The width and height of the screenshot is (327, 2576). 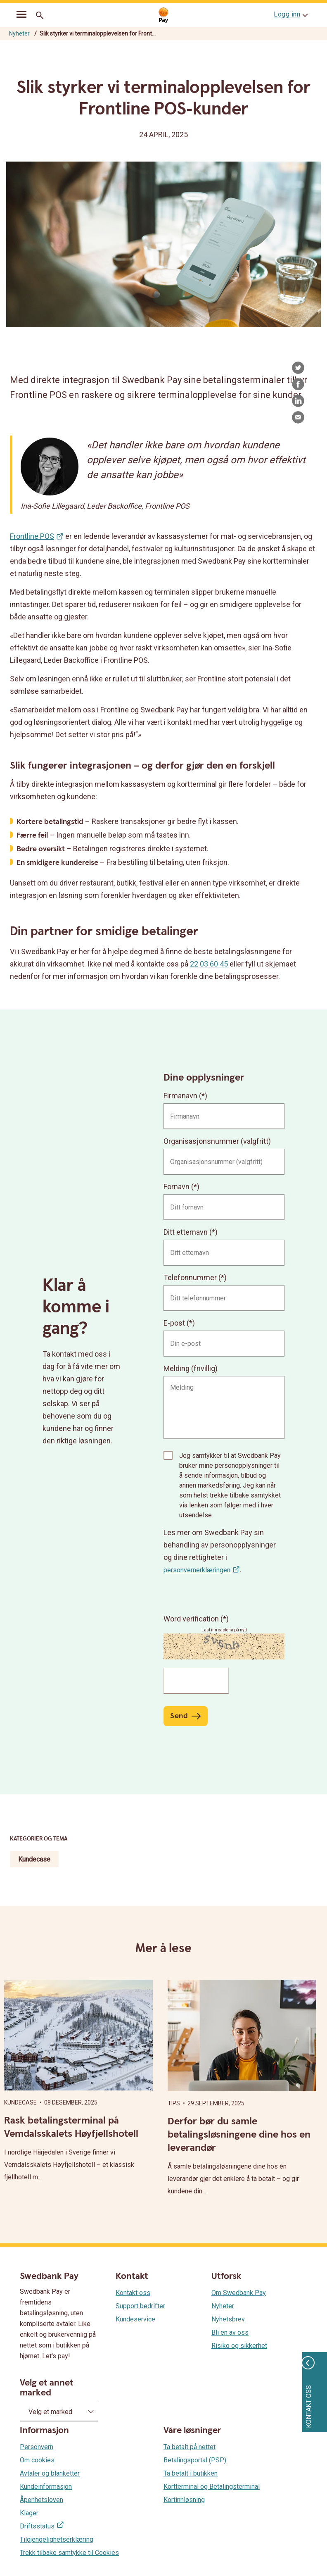 I want to click on E-post, so click(x=174, y=1323).